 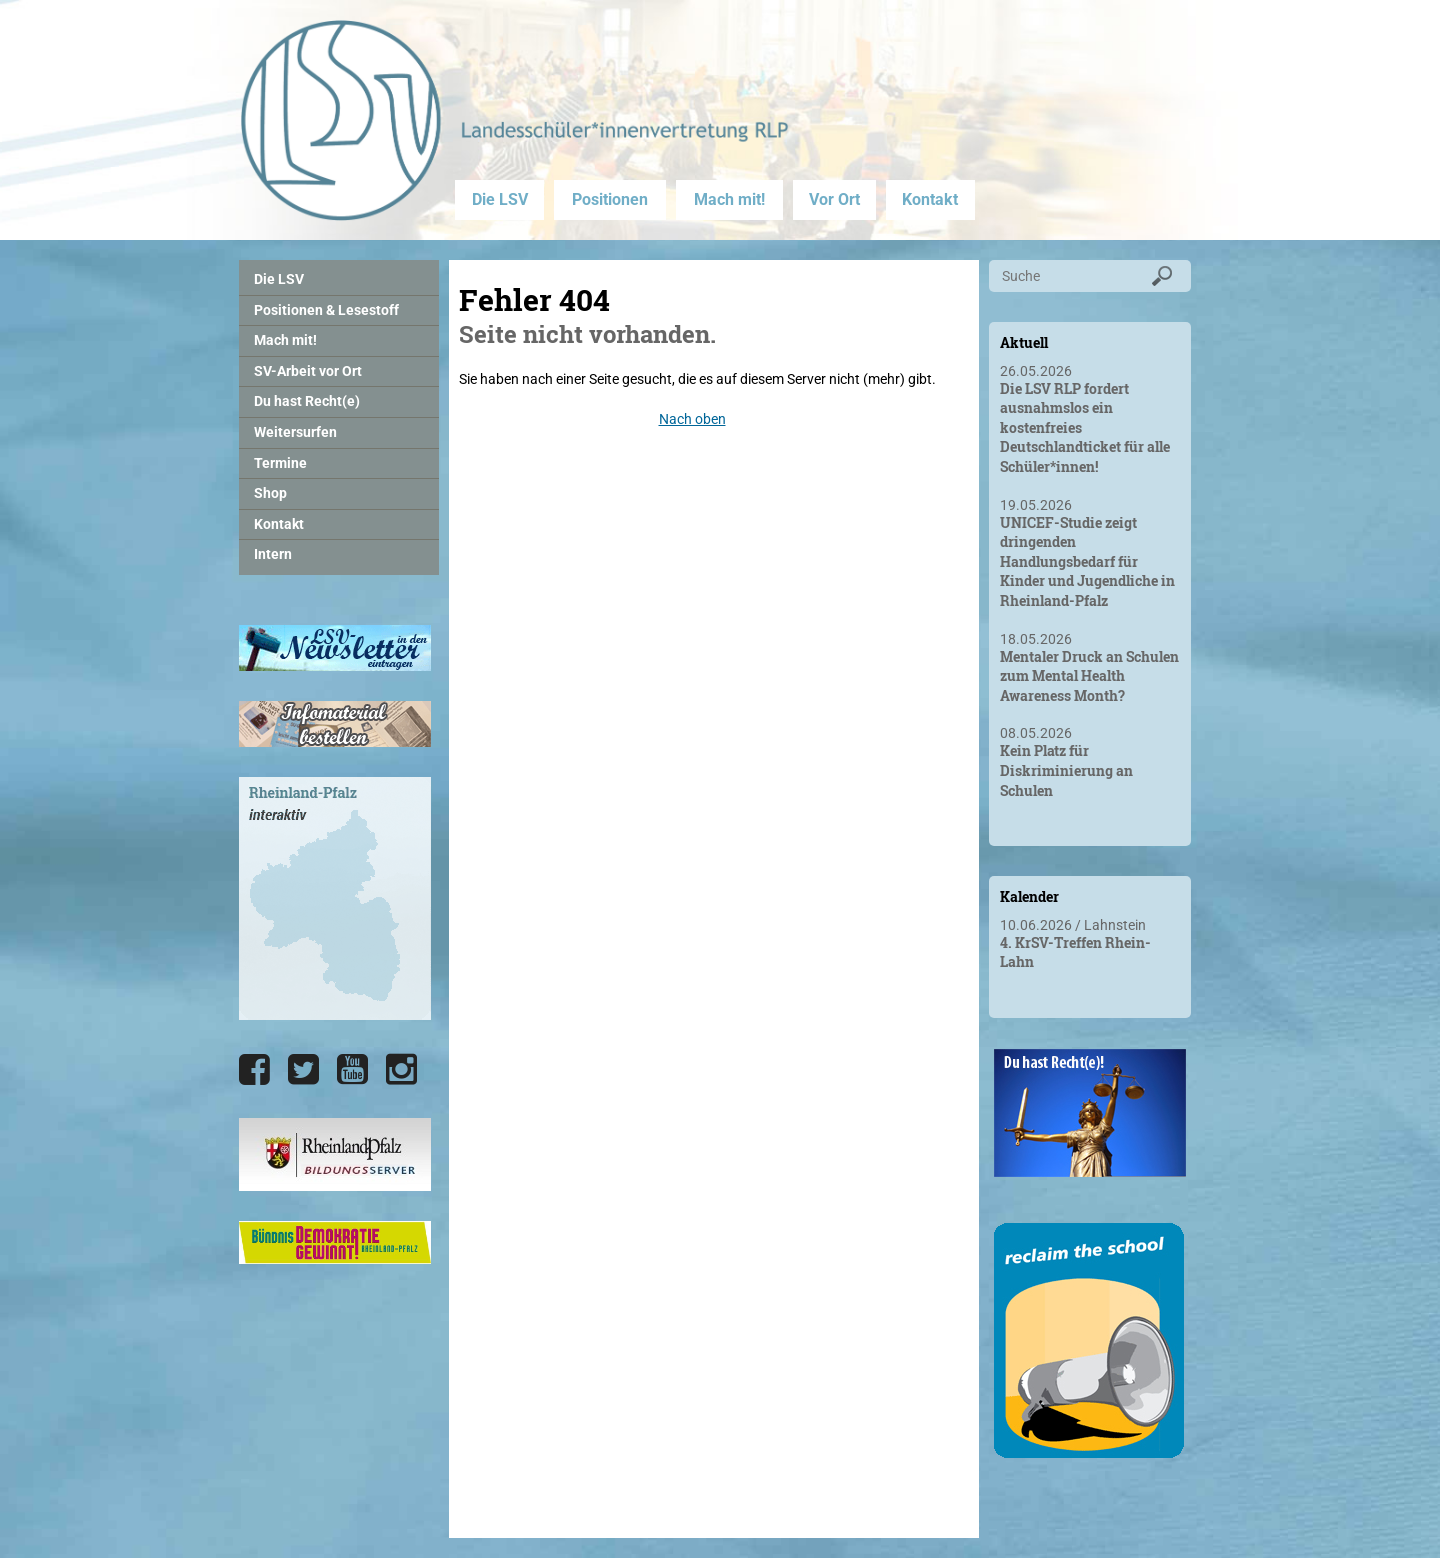 I want to click on Positionen, so click(x=610, y=199).